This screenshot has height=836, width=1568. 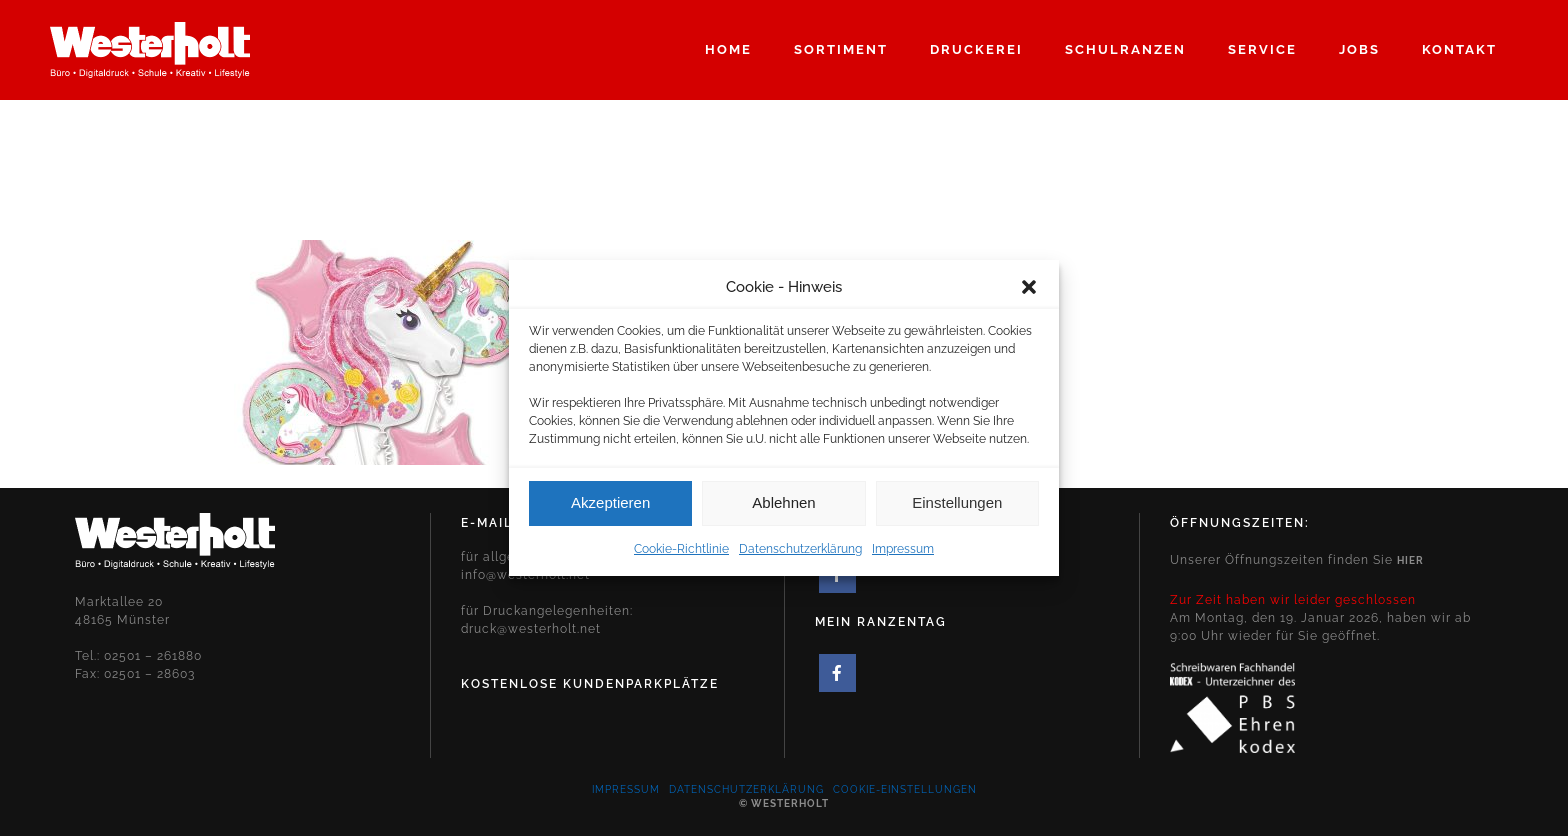 What do you see at coordinates (905, 789) in the screenshot?
I see `Cookie-Einstellungen` at bounding box center [905, 789].